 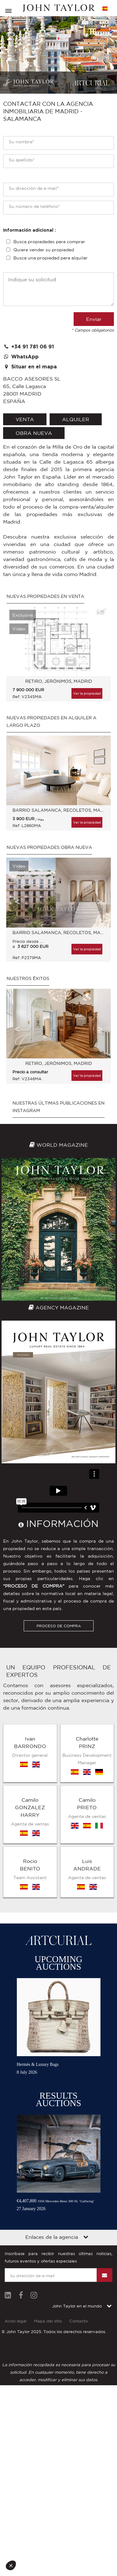 What do you see at coordinates (100, 647) in the screenshot?
I see `Next [button]` at bounding box center [100, 647].